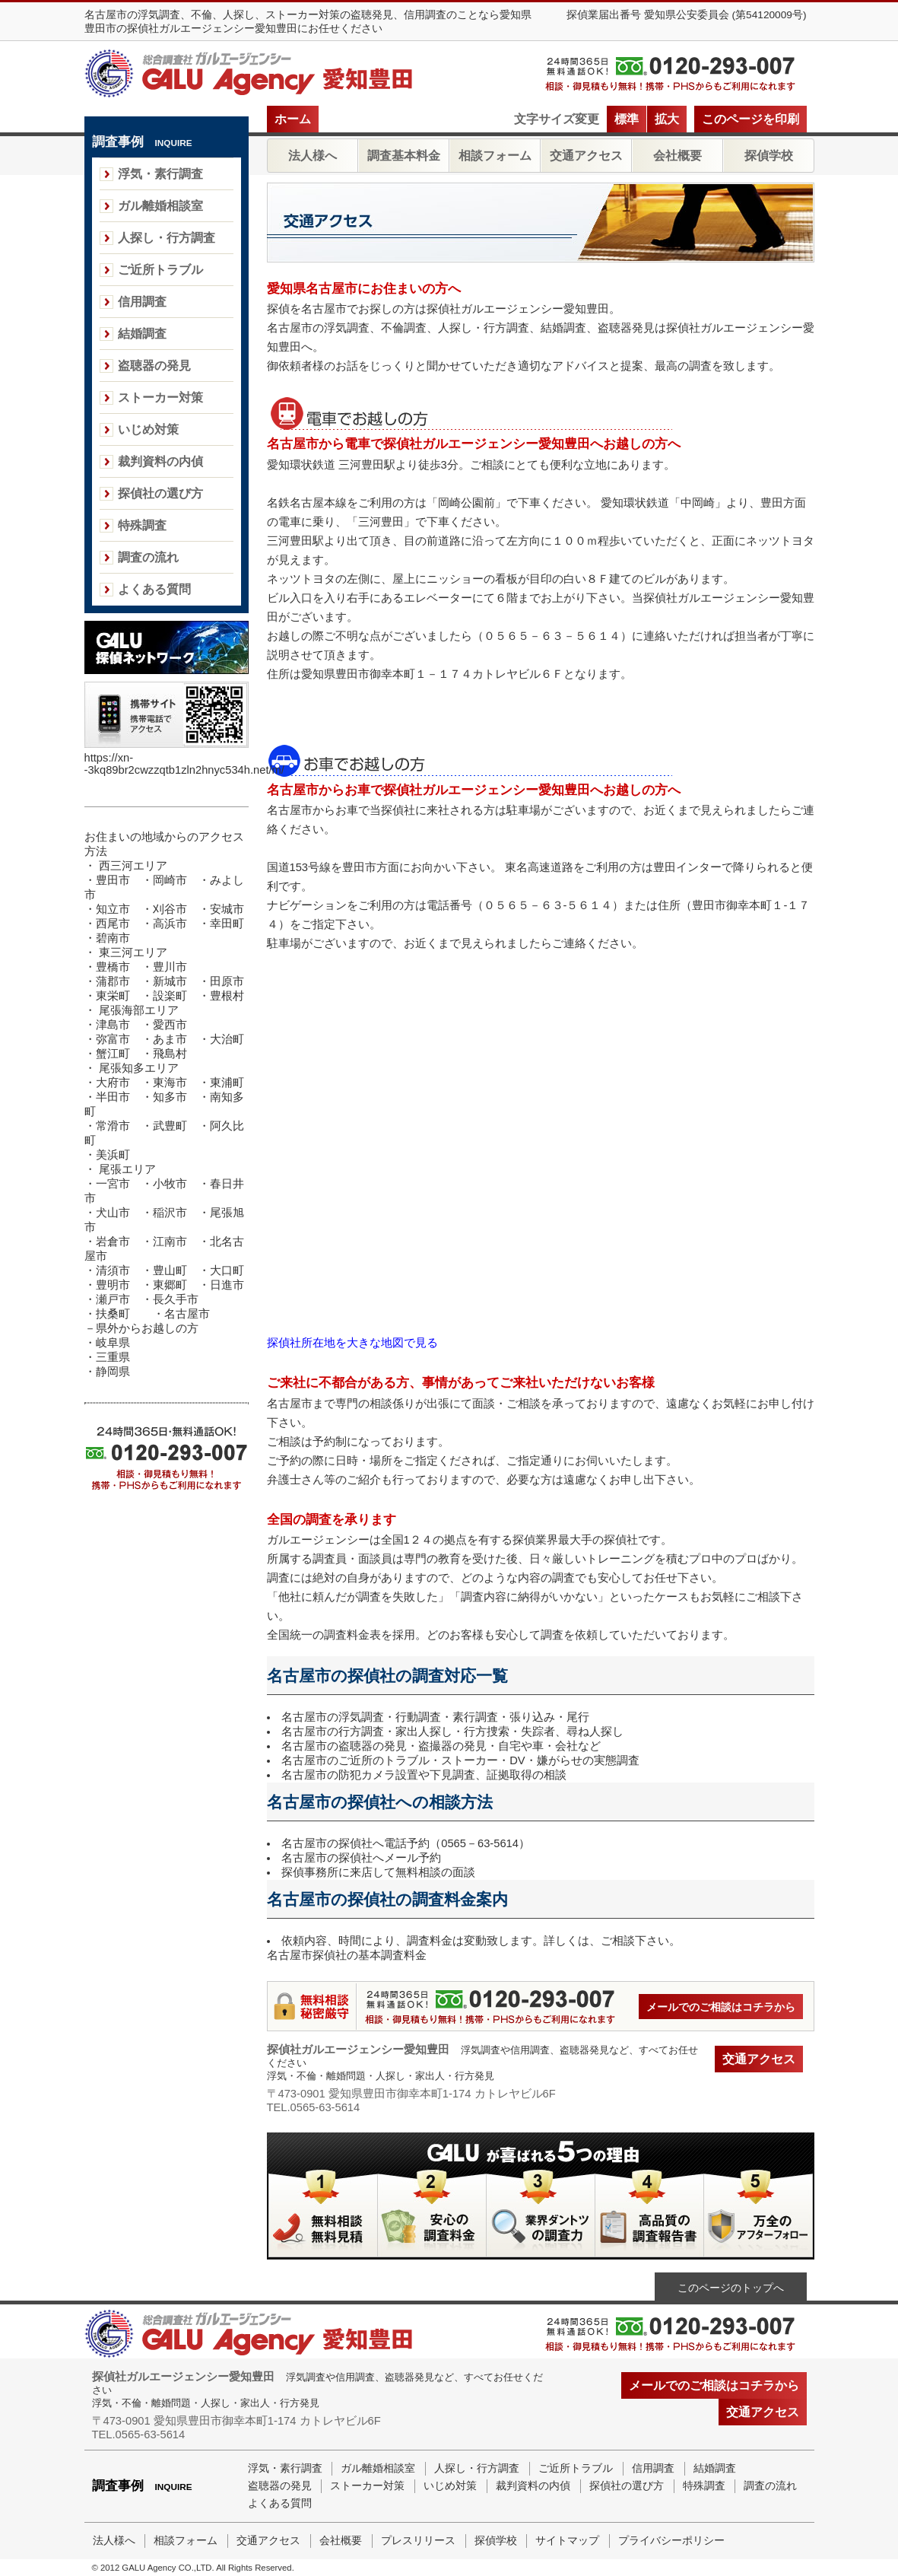  What do you see at coordinates (160, 493) in the screenshot?
I see `探偵社の選び方` at bounding box center [160, 493].